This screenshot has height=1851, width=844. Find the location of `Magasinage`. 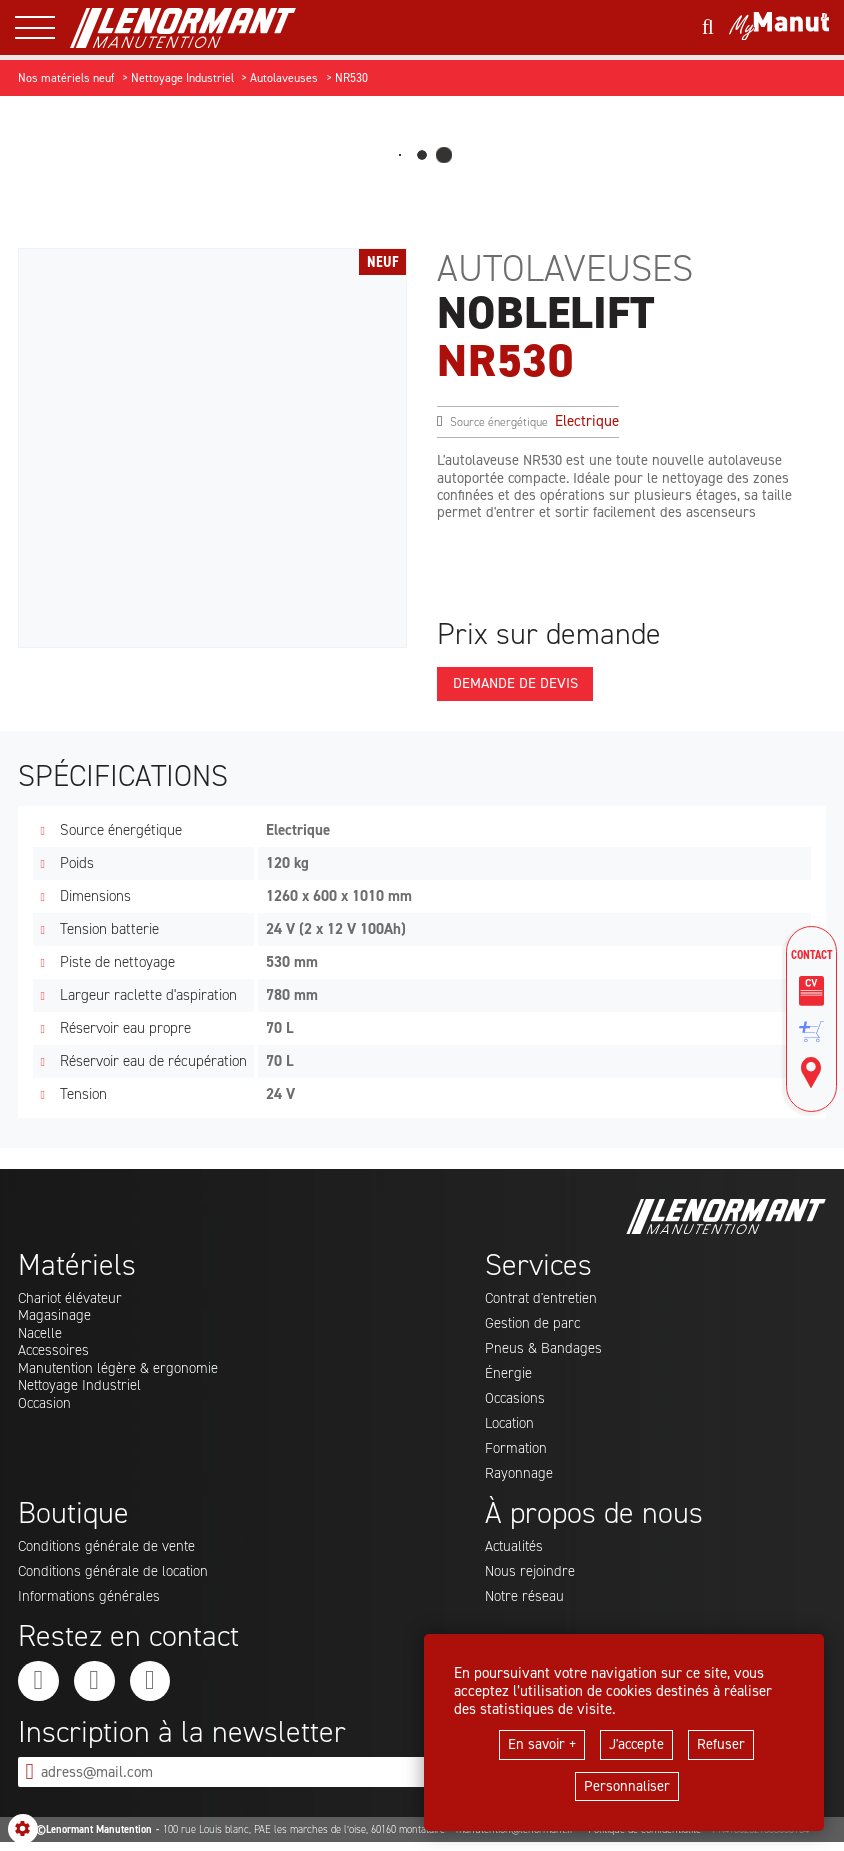

Magasinage is located at coordinates (54, 1318).